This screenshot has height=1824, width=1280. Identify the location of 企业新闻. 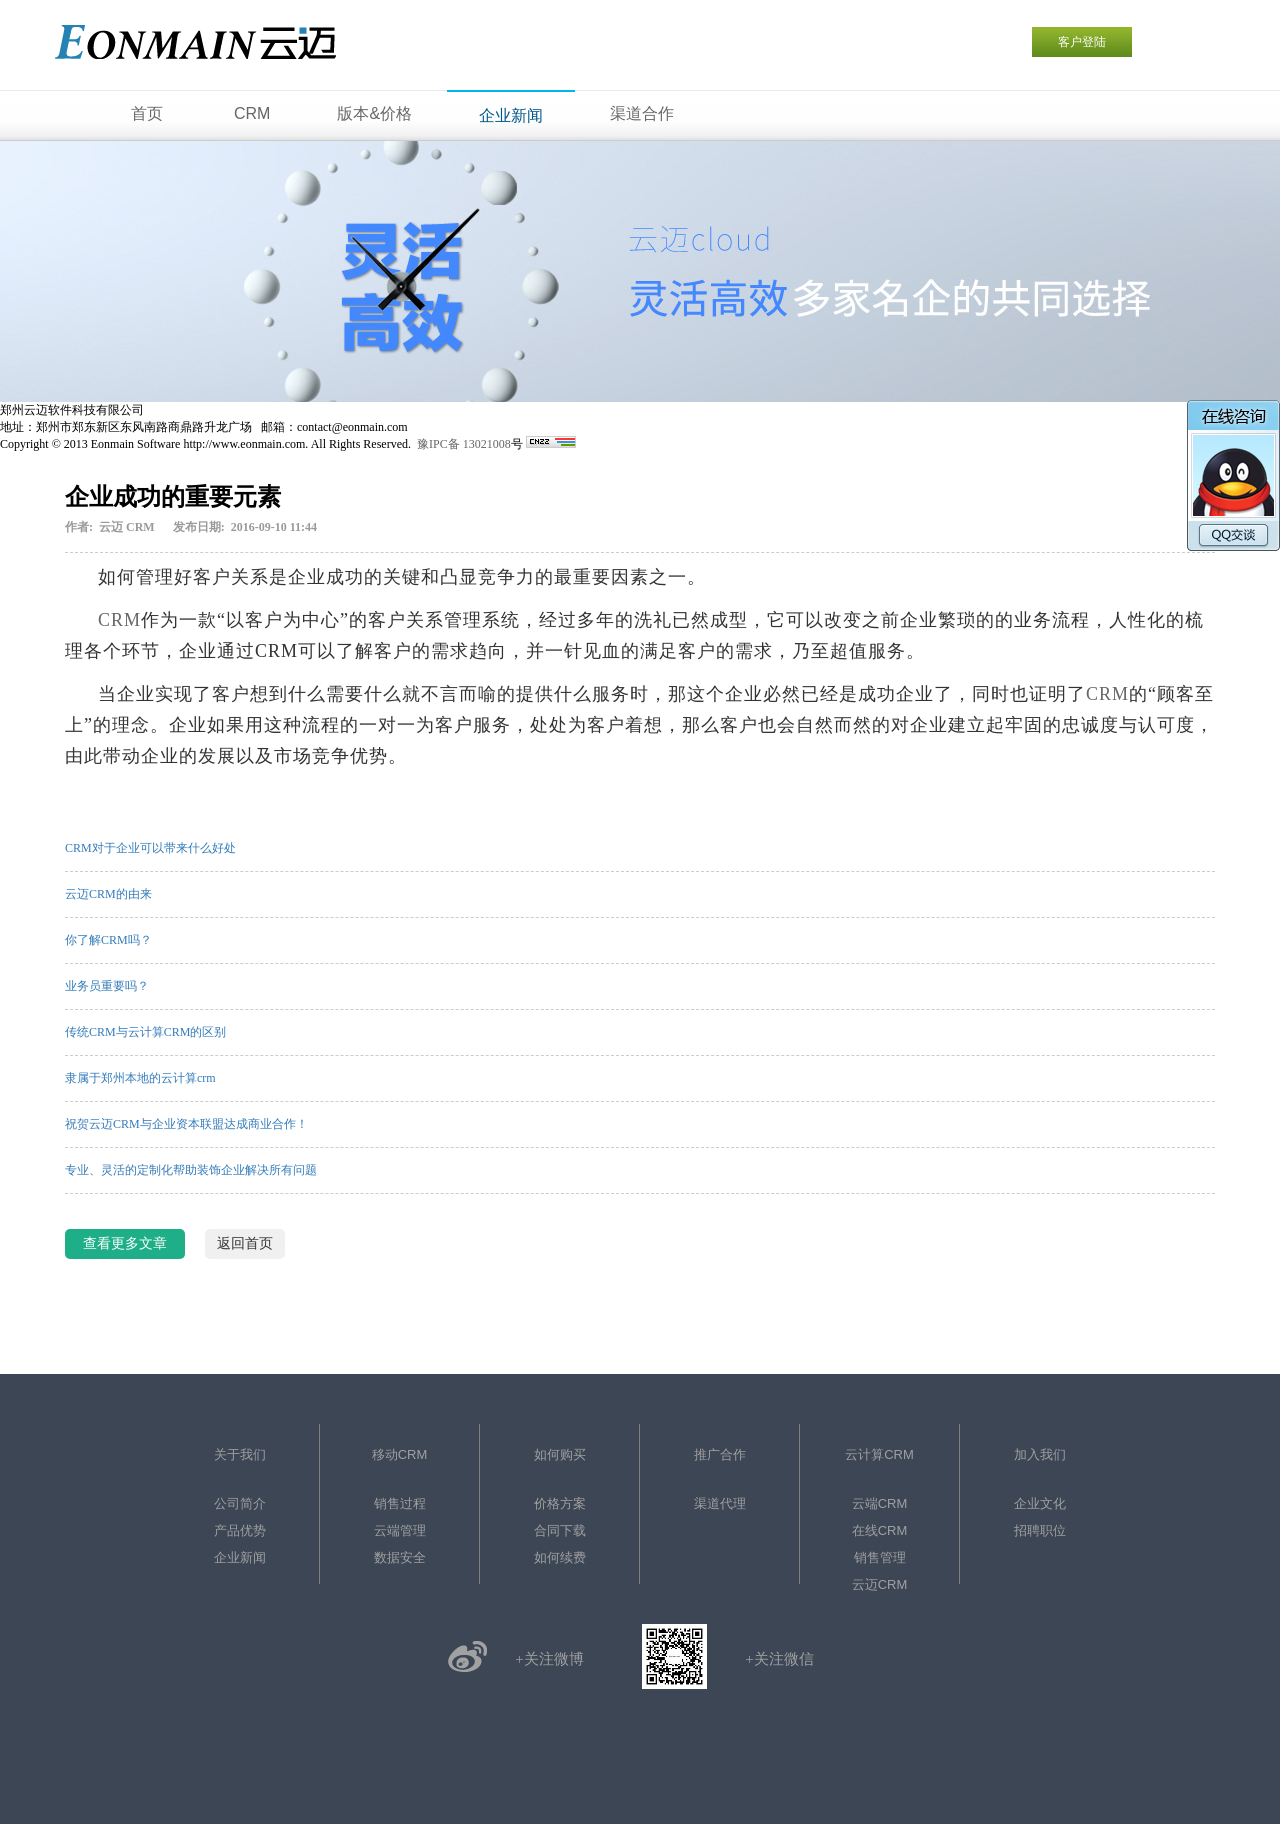
(240, 1557).